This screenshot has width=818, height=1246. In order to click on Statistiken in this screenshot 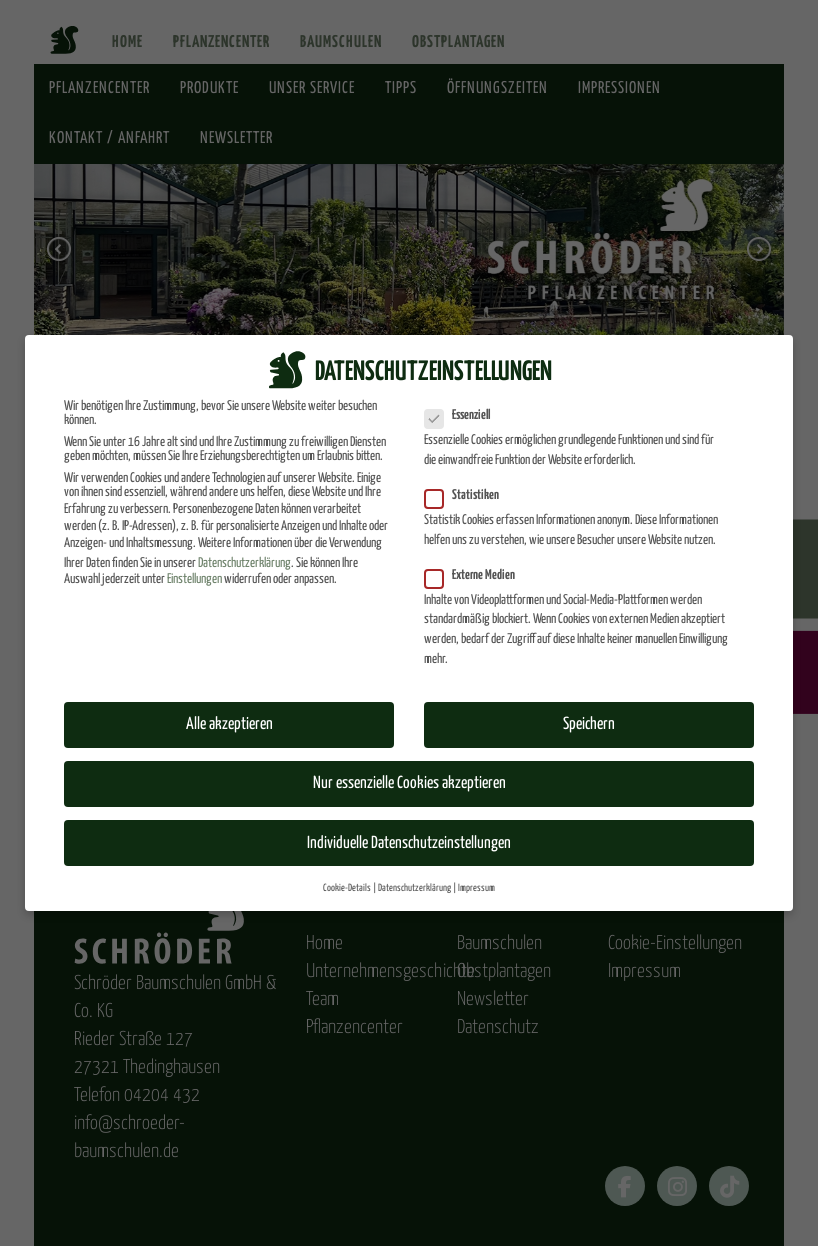, I will do `click(468, 495)`.